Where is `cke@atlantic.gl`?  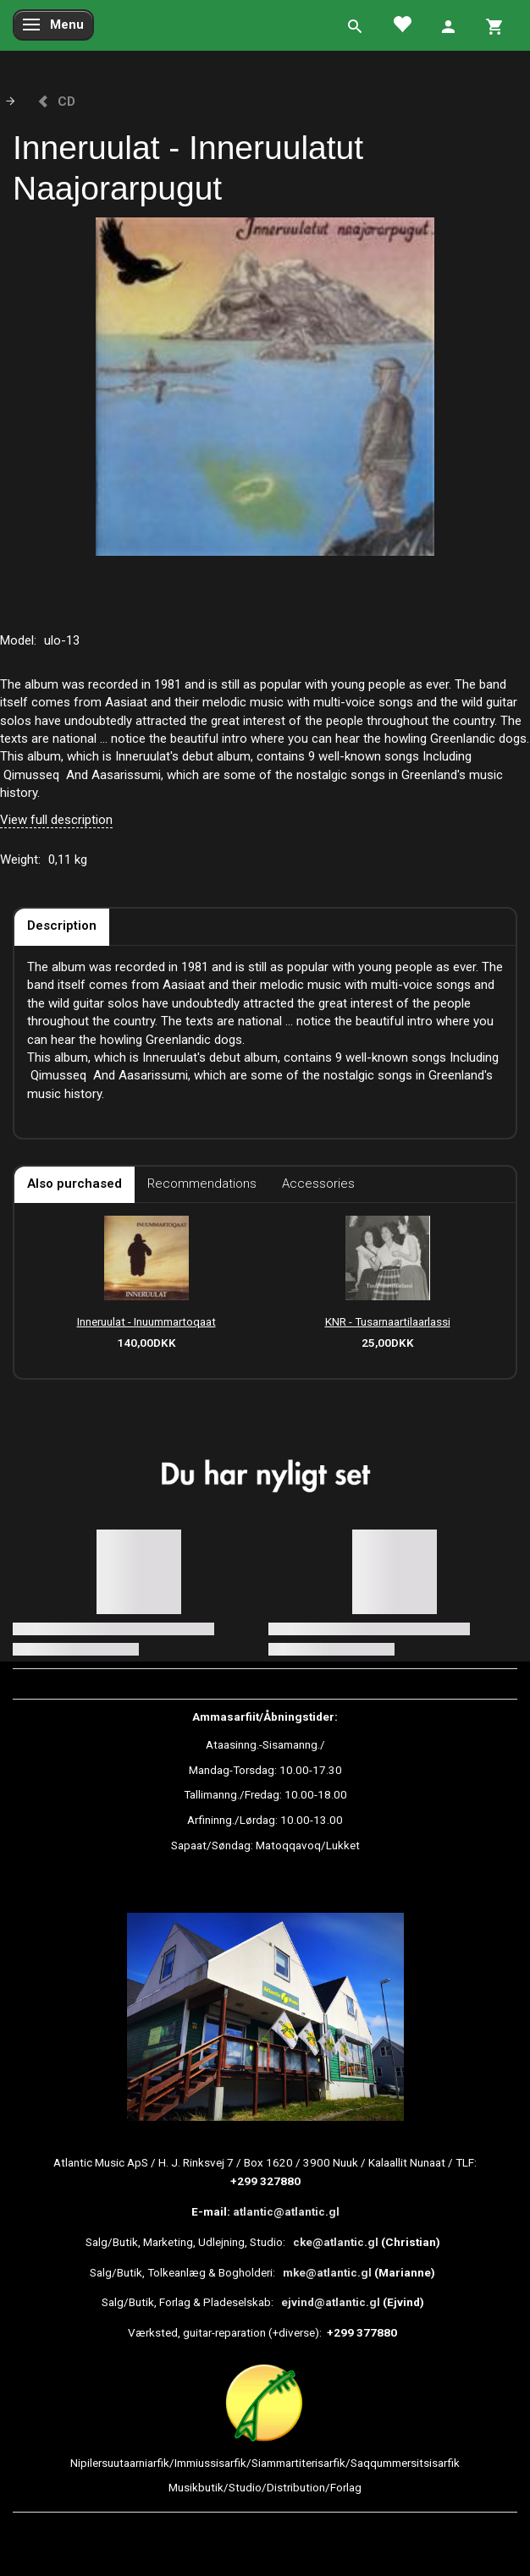 cke@atlantic.gl is located at coordinates (335, 2242).